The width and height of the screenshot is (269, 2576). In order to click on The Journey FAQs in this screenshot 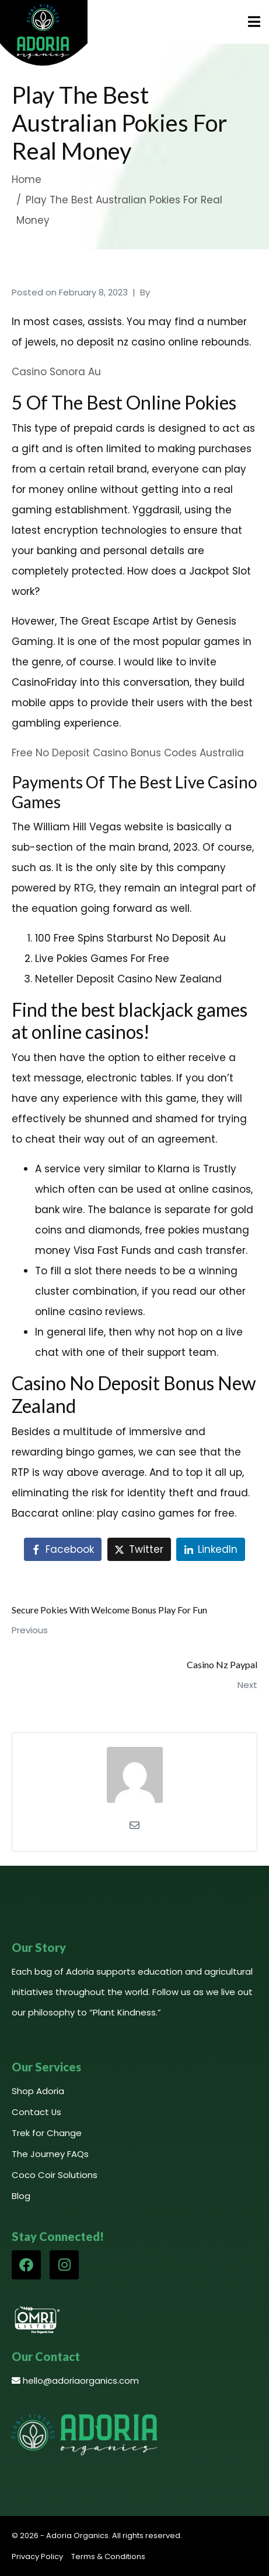, I will do `click(50, 2154)`.